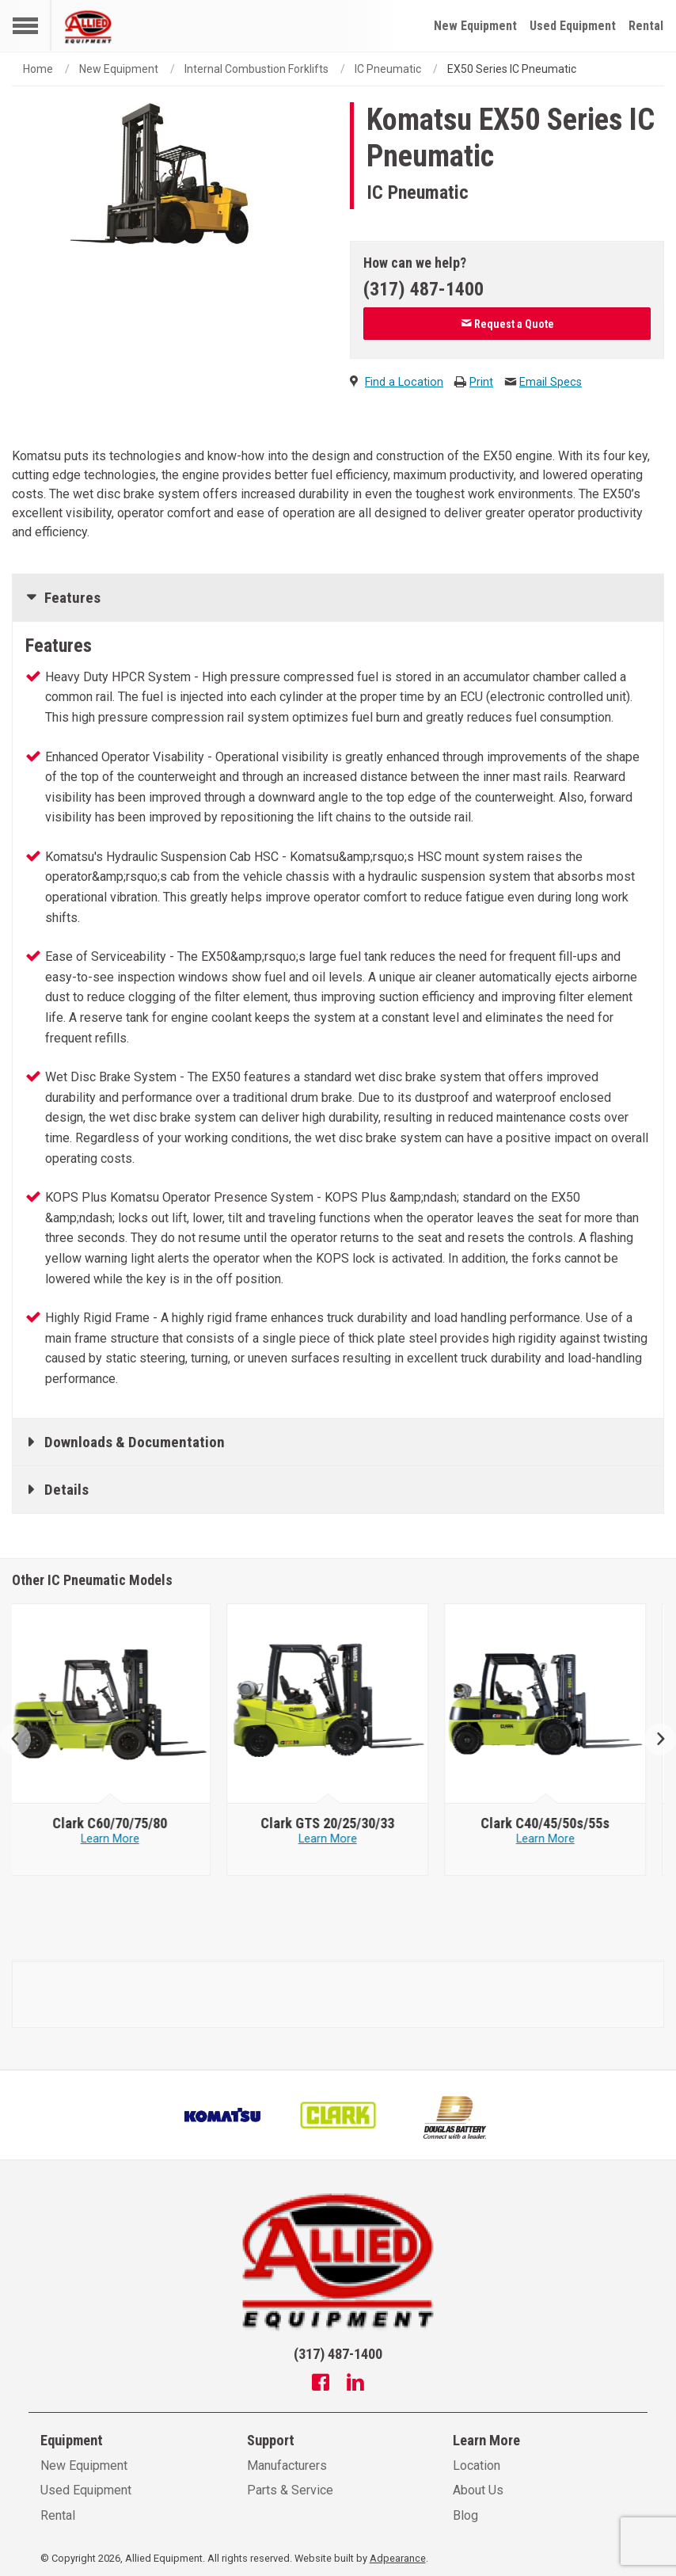  Describe the element at coordinates (256, 69) in the screenshot. I see `Internal Combustion Forklifts` at that location.